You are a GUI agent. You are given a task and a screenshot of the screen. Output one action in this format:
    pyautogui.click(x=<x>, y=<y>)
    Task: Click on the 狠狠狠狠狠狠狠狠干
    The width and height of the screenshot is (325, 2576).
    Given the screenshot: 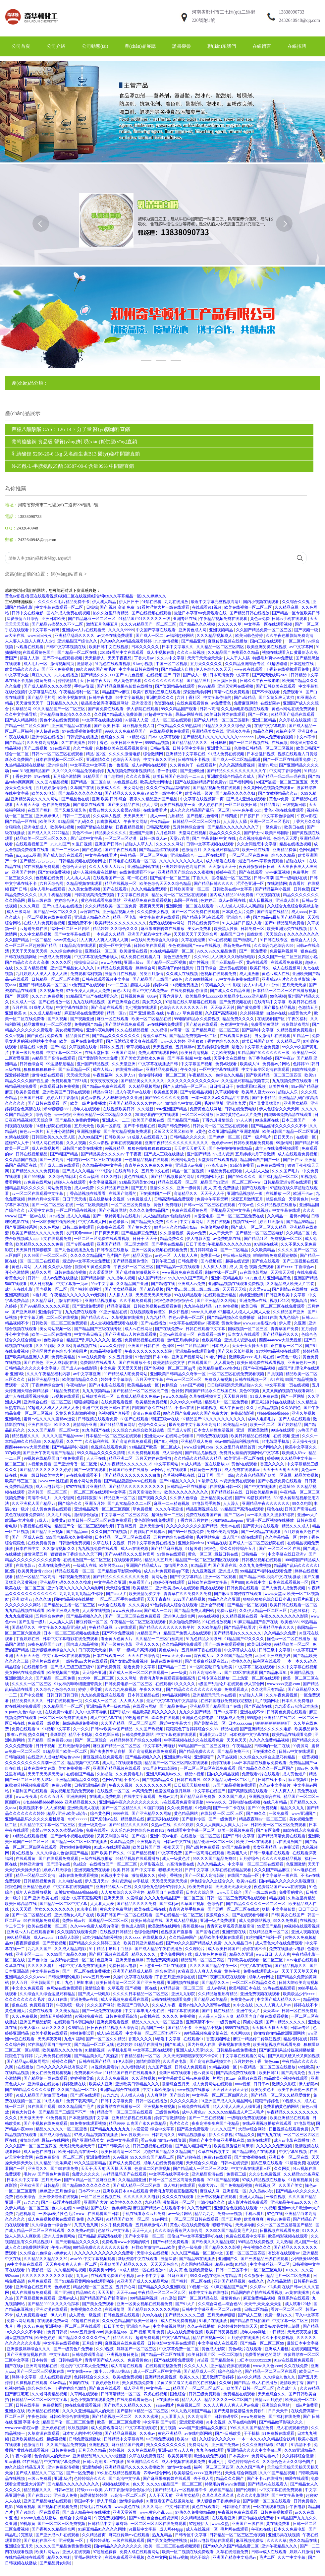 What is the action you would take?
    pyautogui.click(x=273, y=1723)
    